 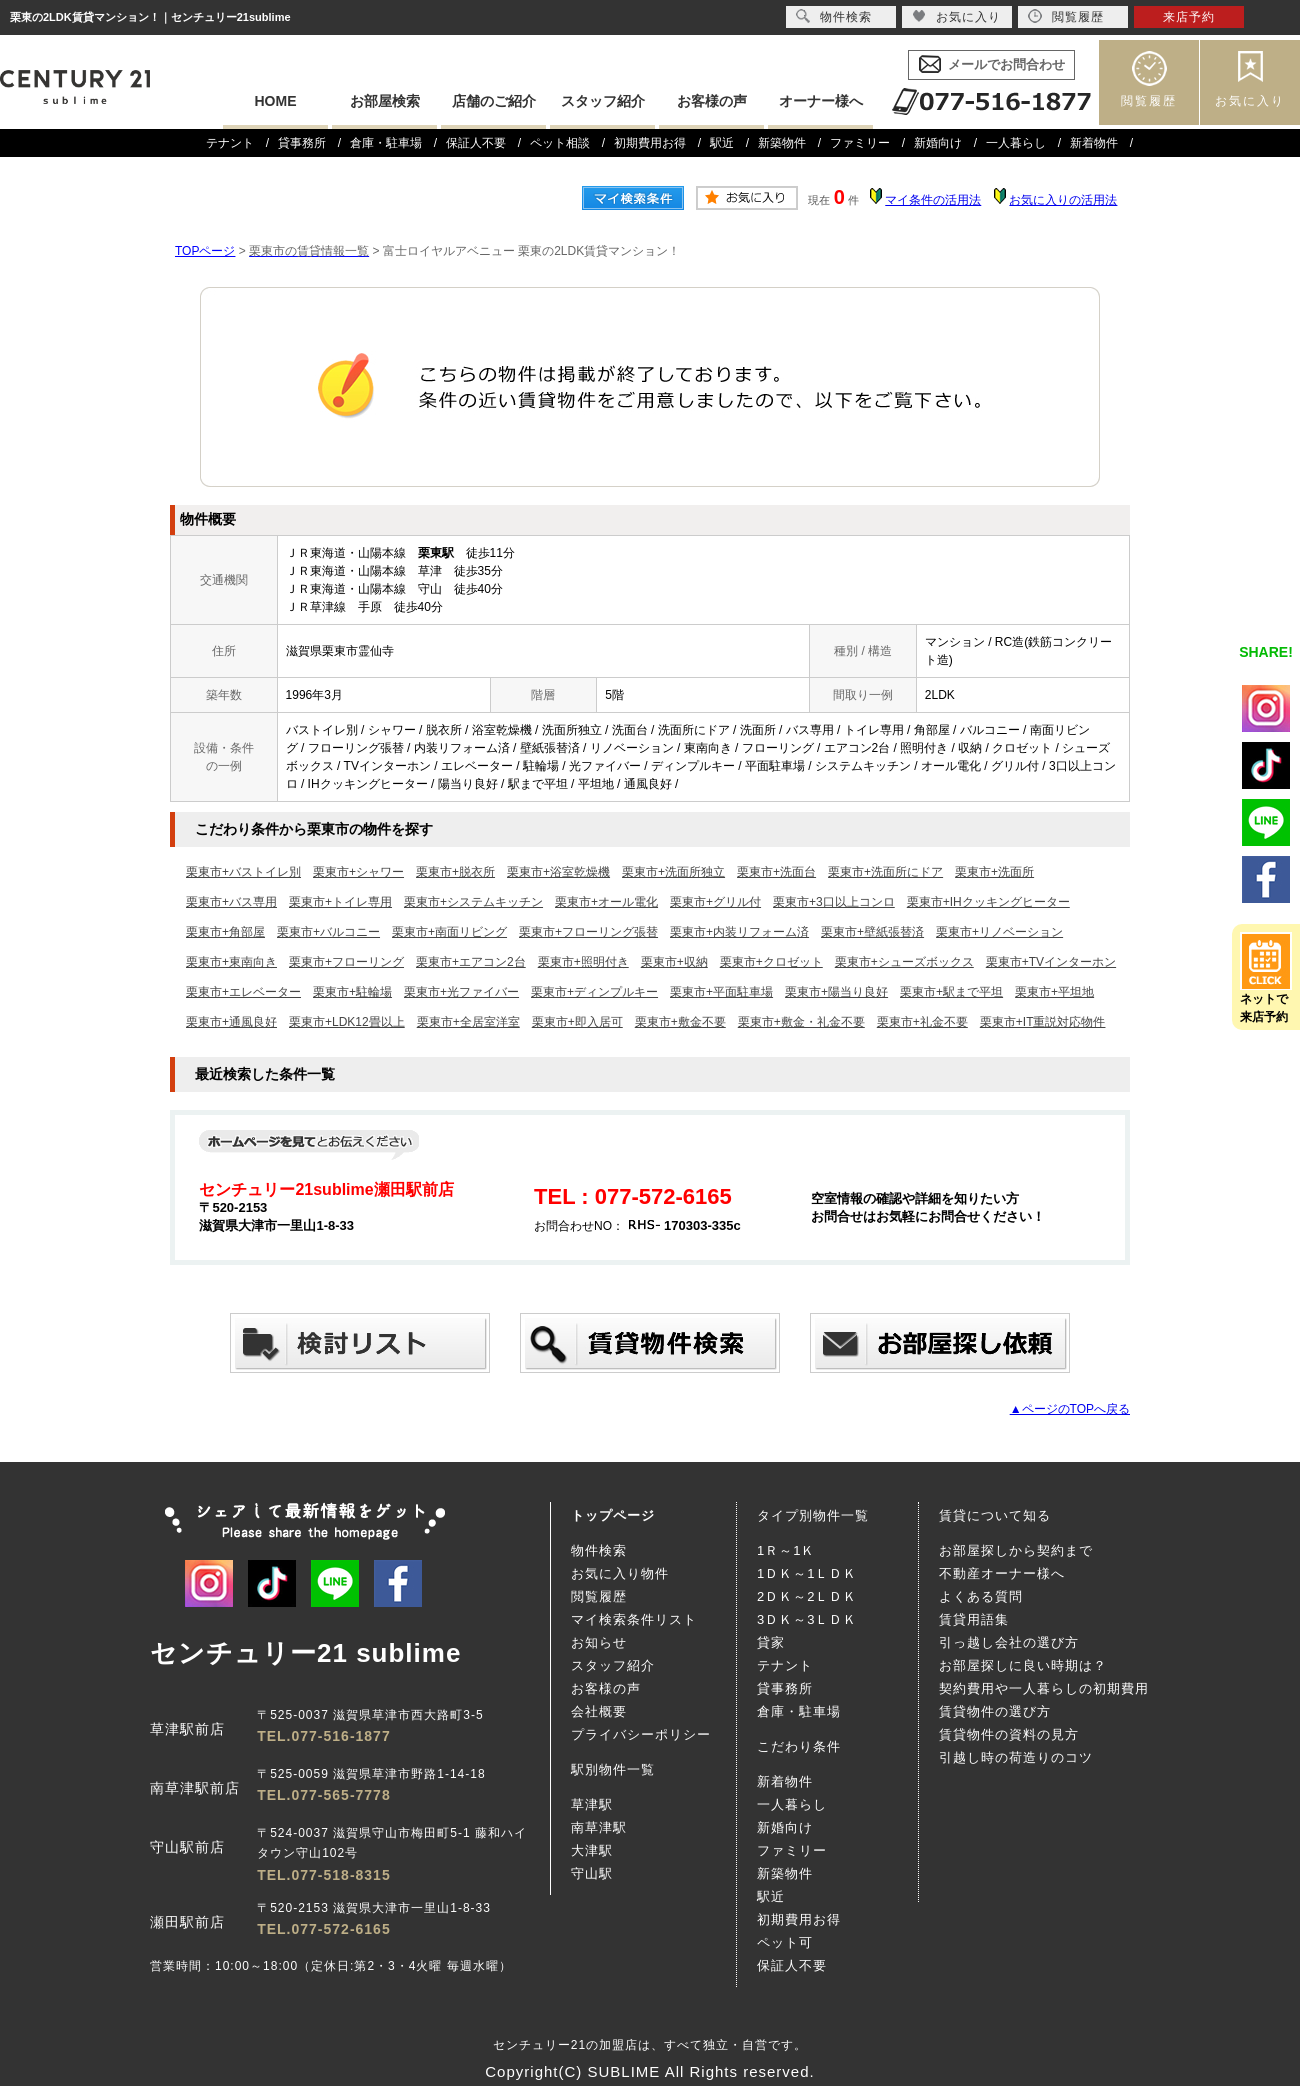 What do you see at coordinates (721, 992) in the screenshot?
I see `栗東市+平面駐車場` at bounding box center [721, 992].